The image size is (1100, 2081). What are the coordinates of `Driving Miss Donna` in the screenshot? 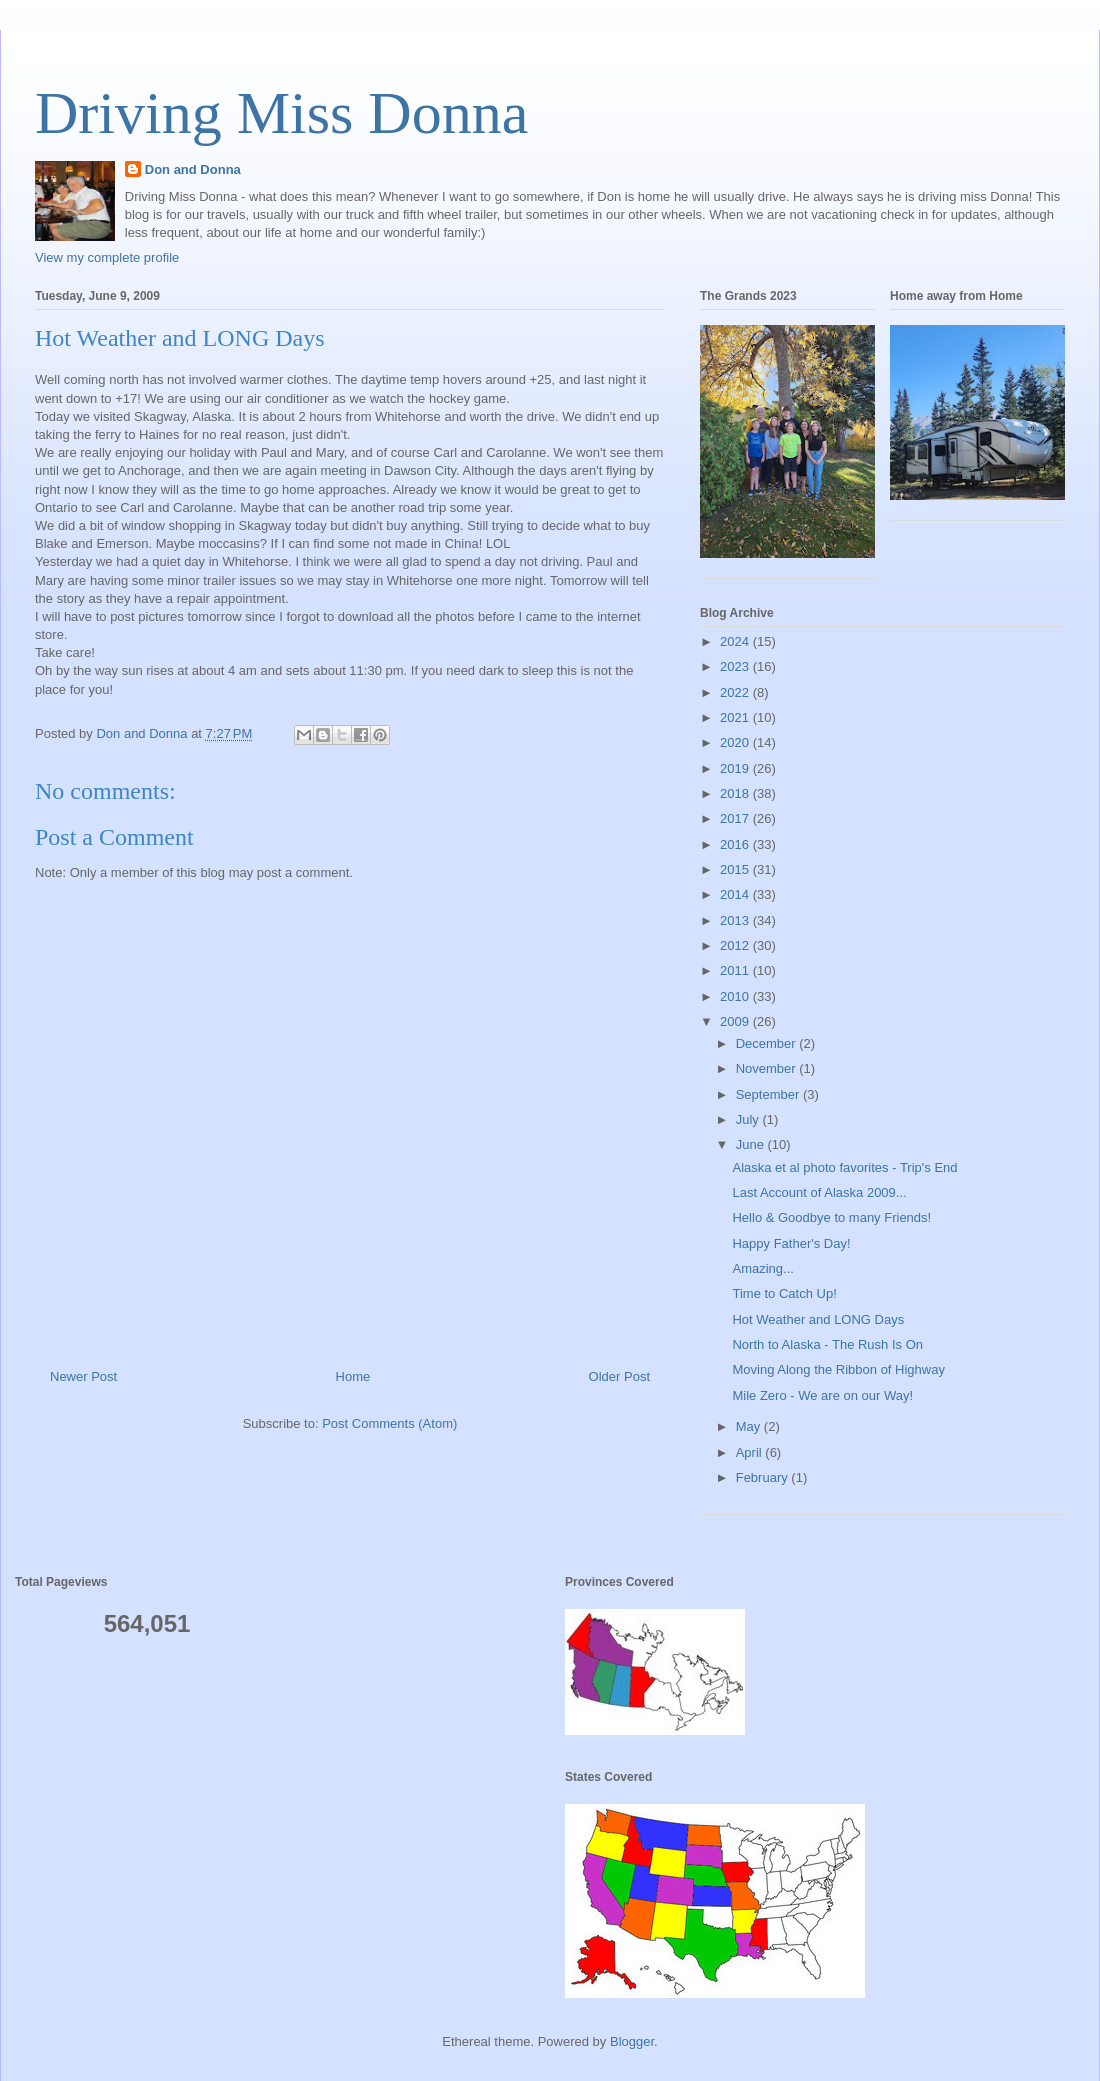 It's located at (281, 113).